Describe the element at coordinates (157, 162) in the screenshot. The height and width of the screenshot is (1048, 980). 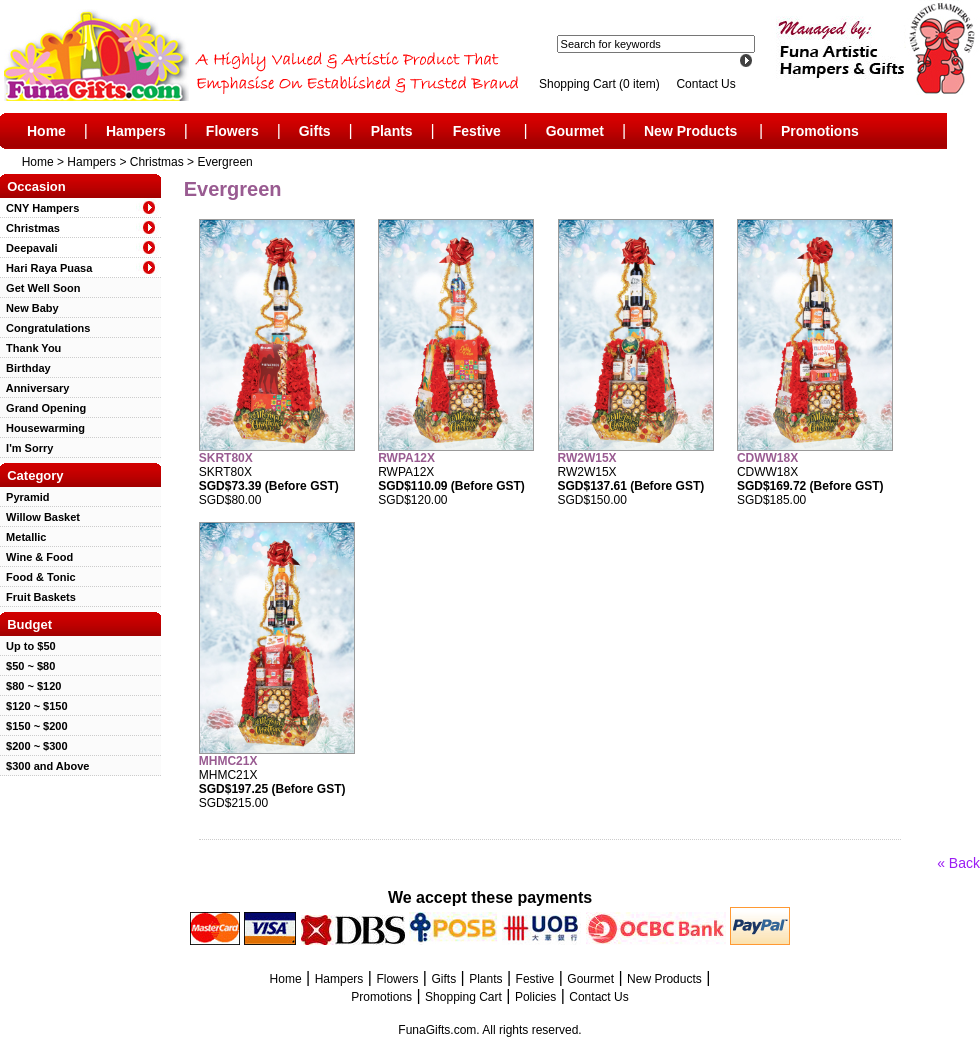
I see `Christmas` at that location.